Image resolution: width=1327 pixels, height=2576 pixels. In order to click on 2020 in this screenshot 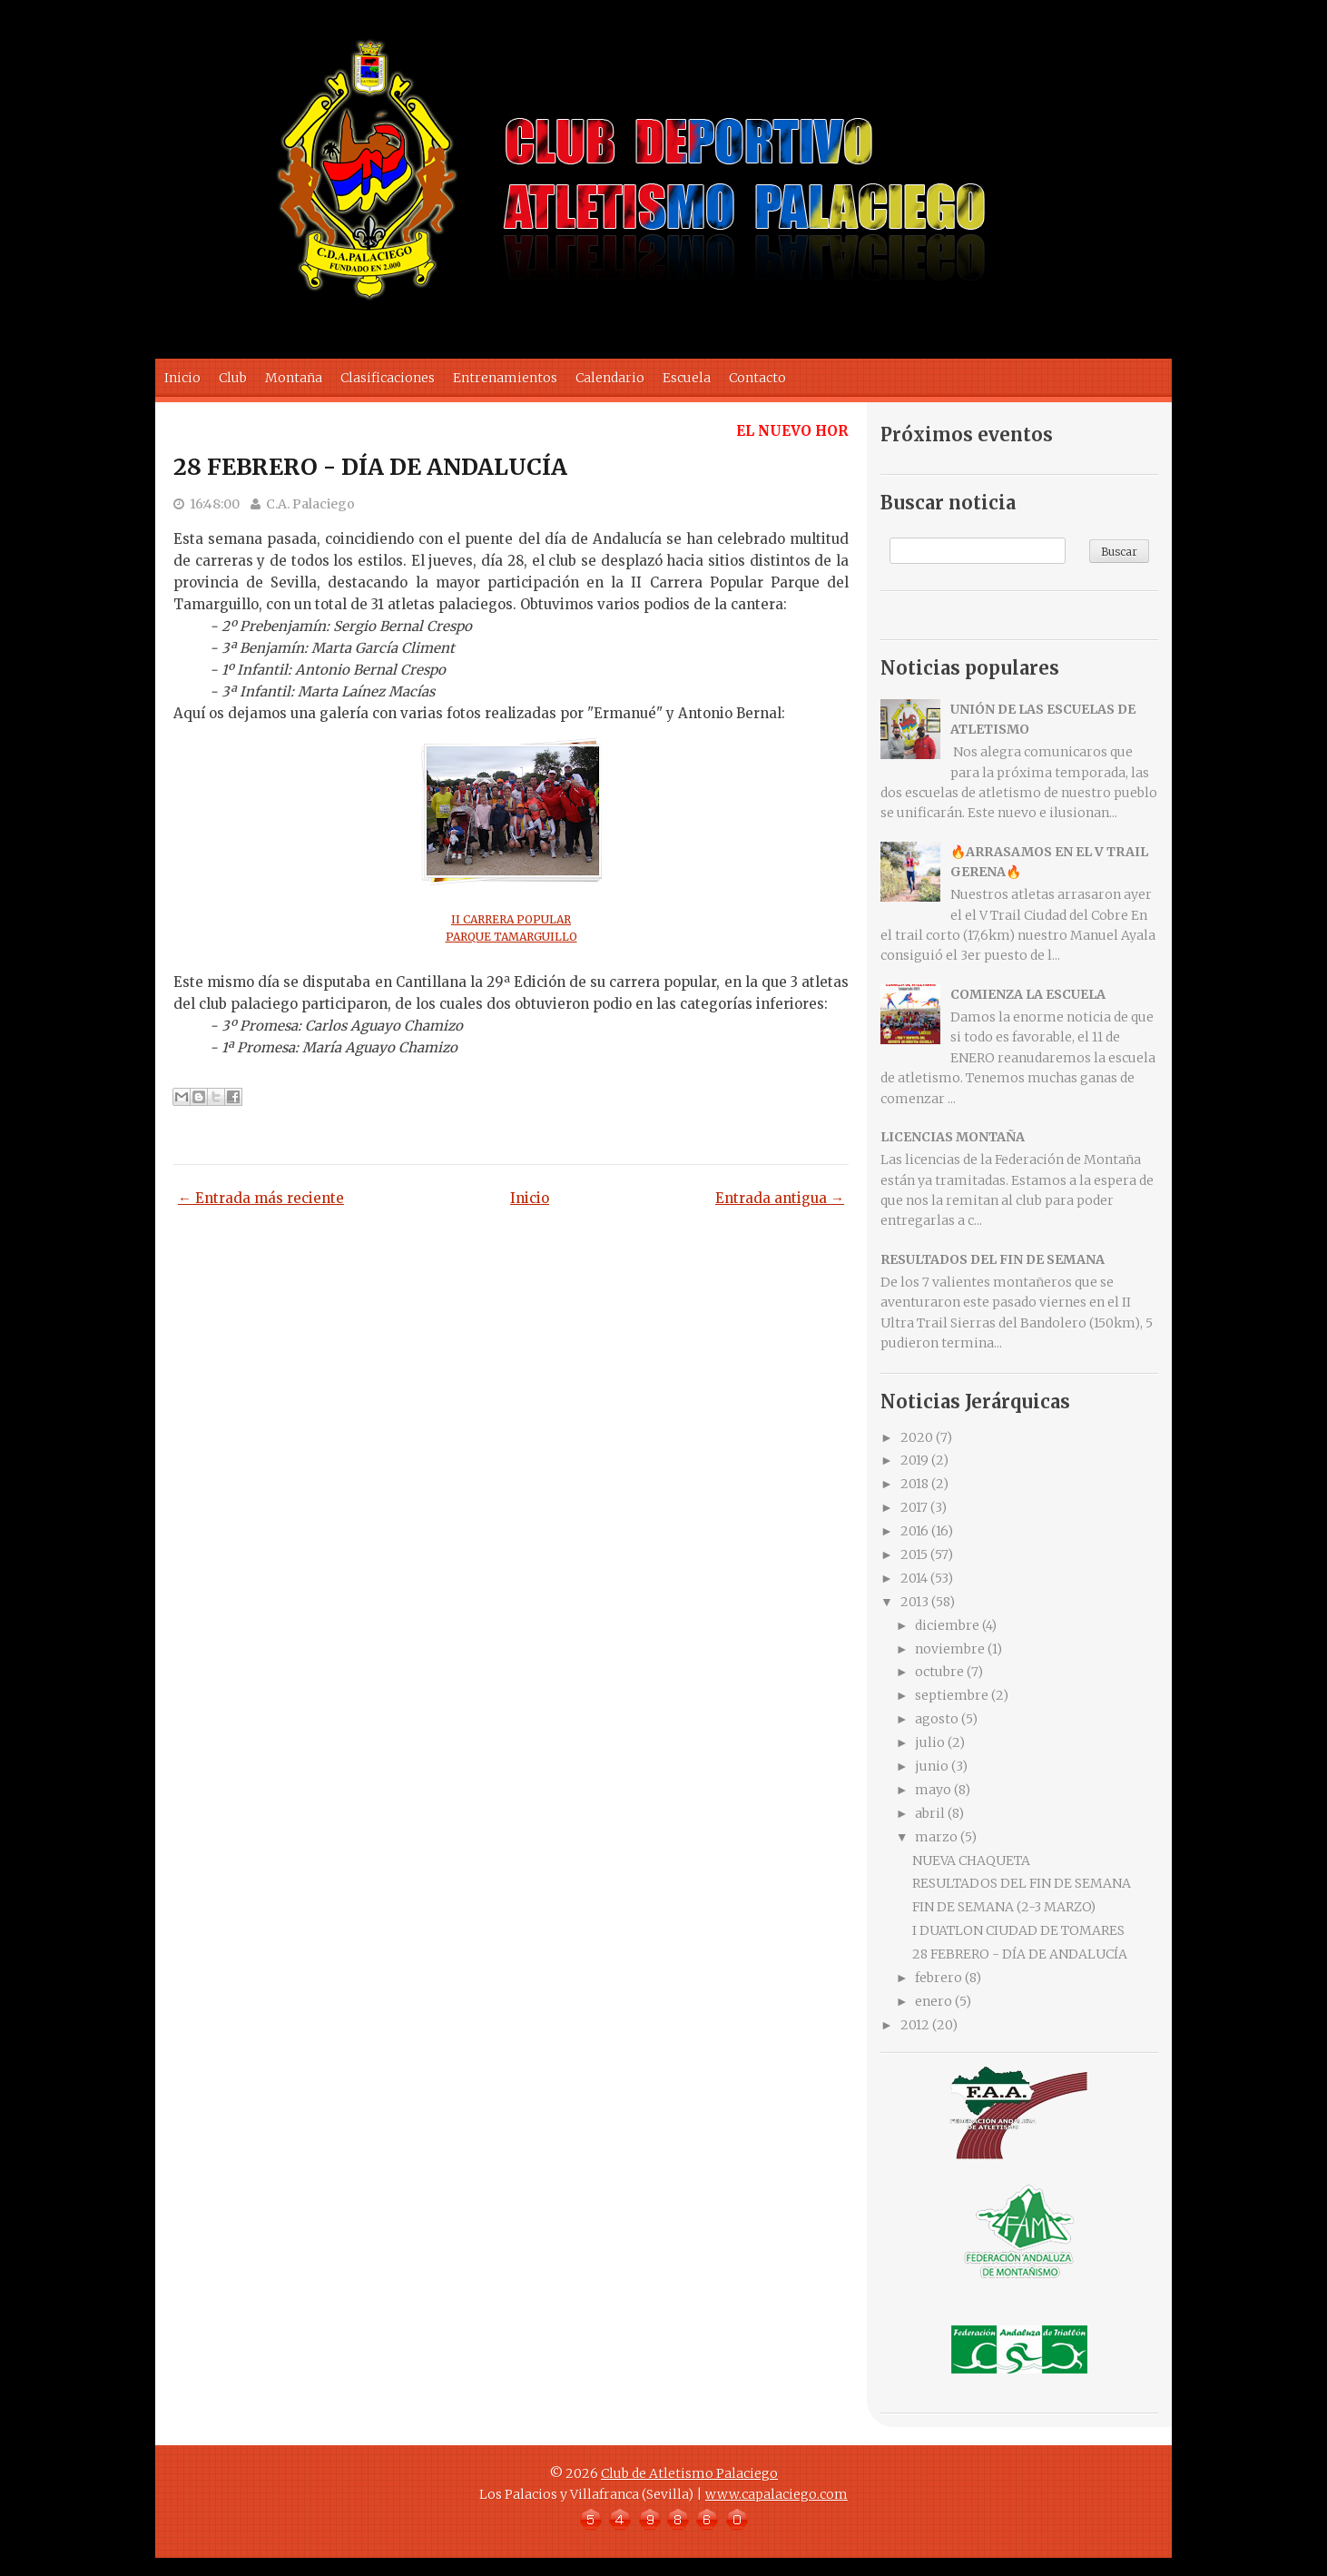, I will do `click(916, 1437)`.